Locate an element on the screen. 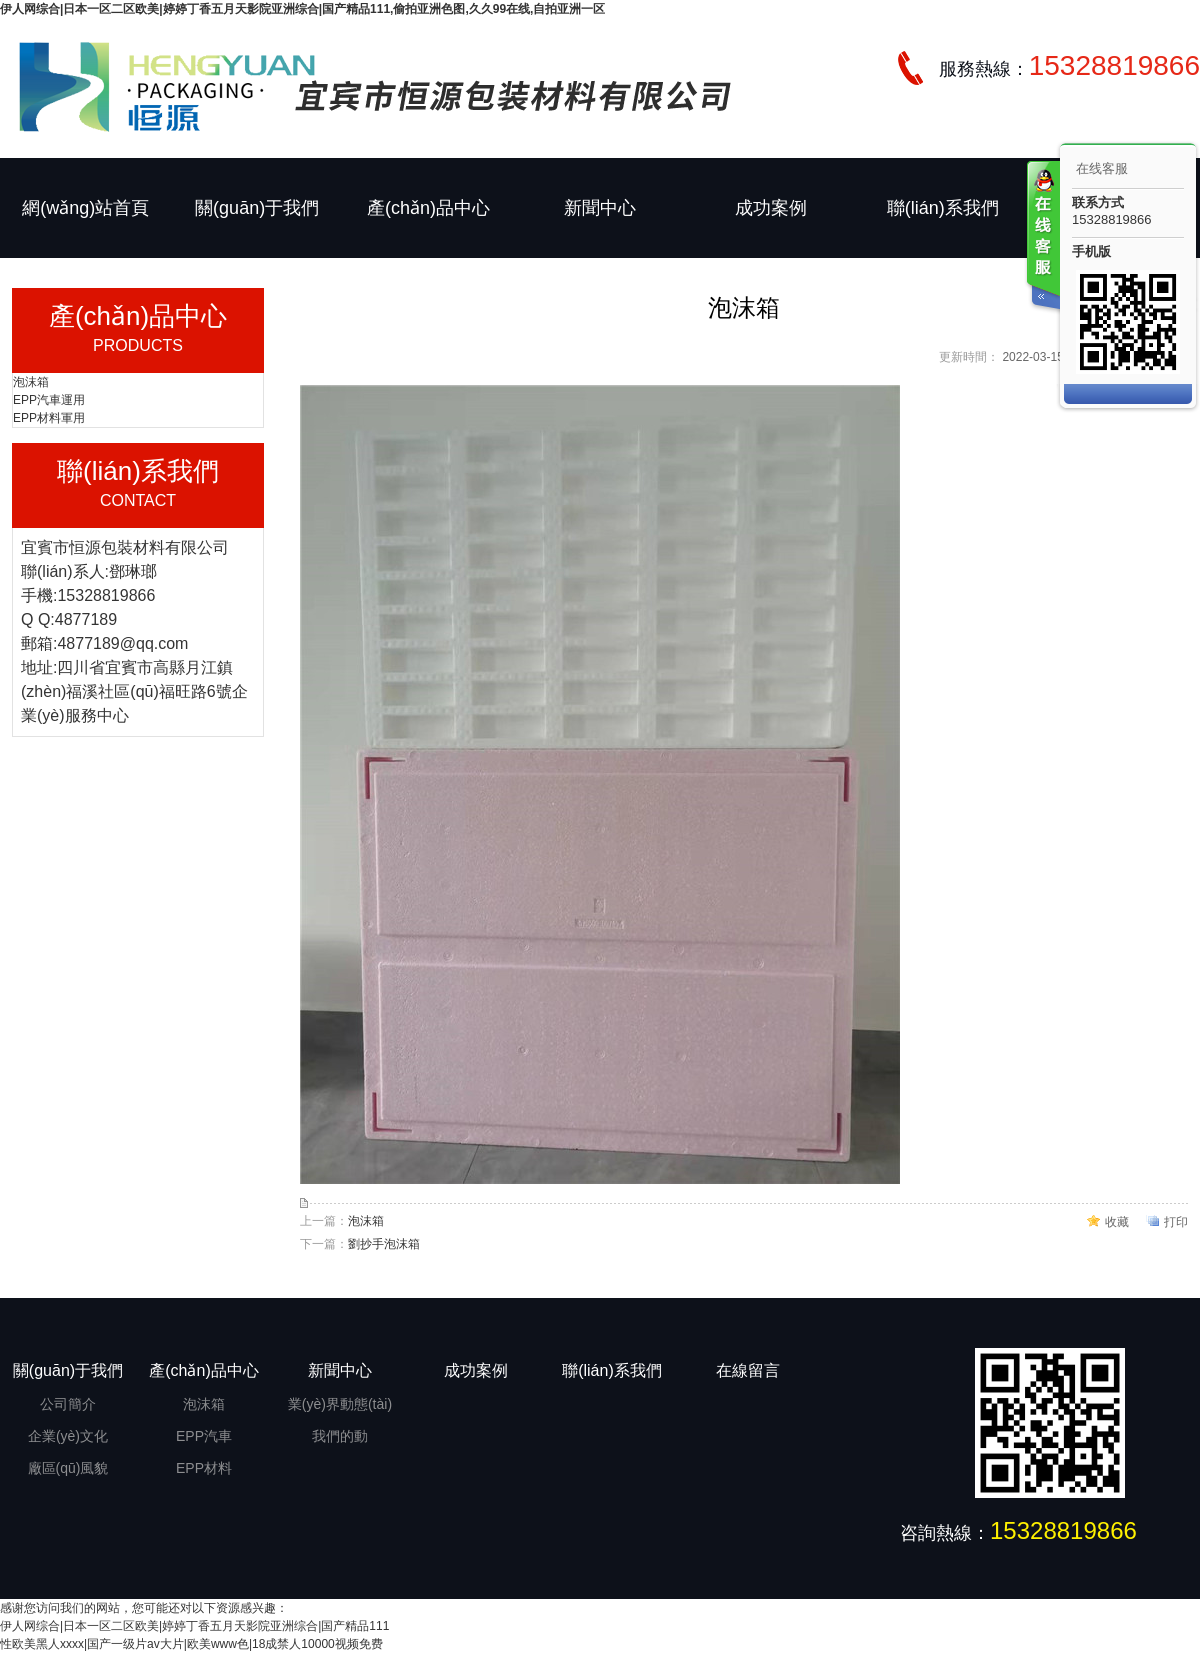 The width and height of the screenshot is (1200, 1653). 在线客服 is located at coordinates (1102, 168).